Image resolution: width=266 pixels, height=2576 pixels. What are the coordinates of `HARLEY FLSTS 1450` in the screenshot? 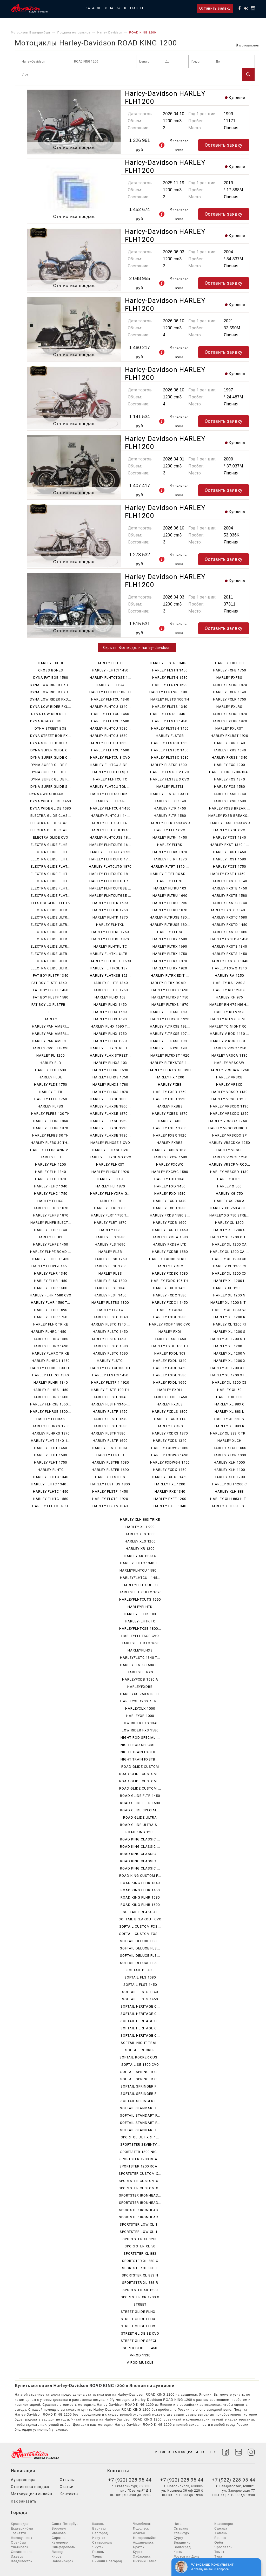 It's located at (169, 721).